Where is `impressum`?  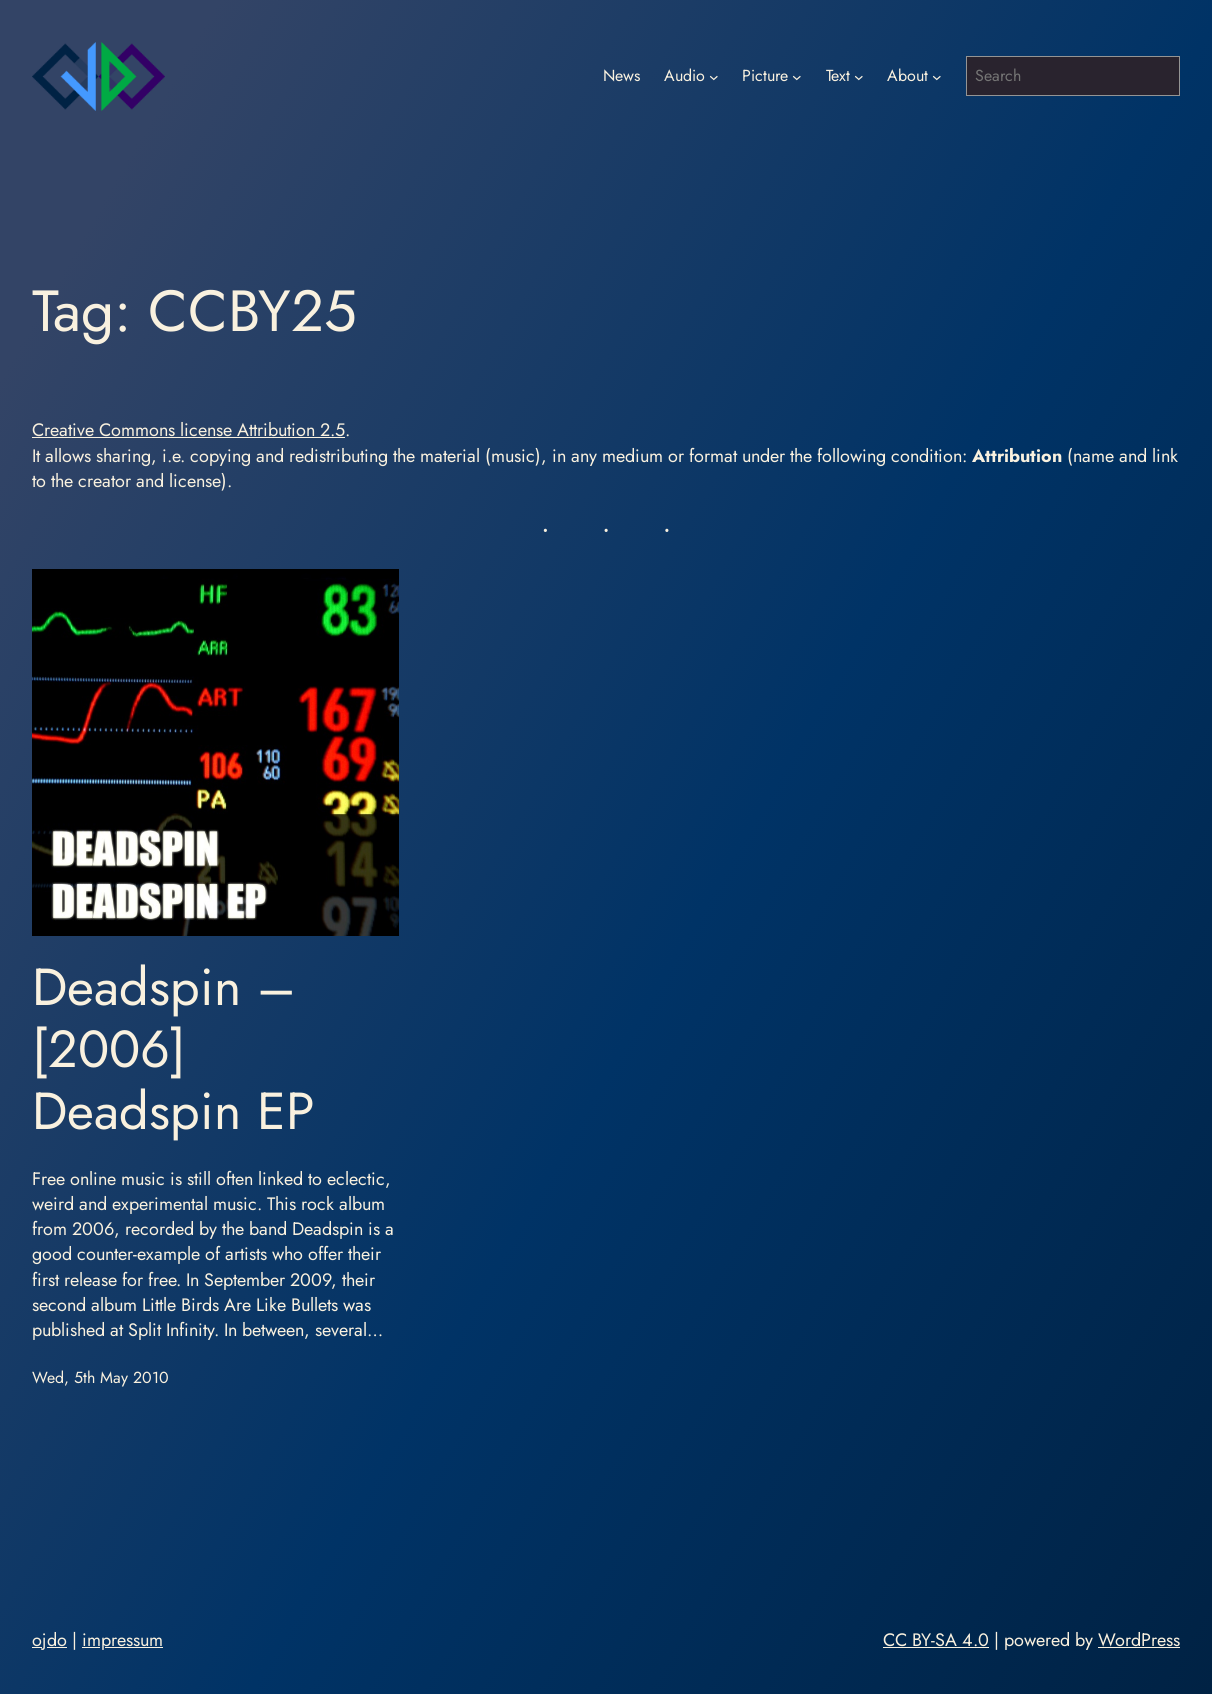 impressum is located at coordinates (122, 1640).